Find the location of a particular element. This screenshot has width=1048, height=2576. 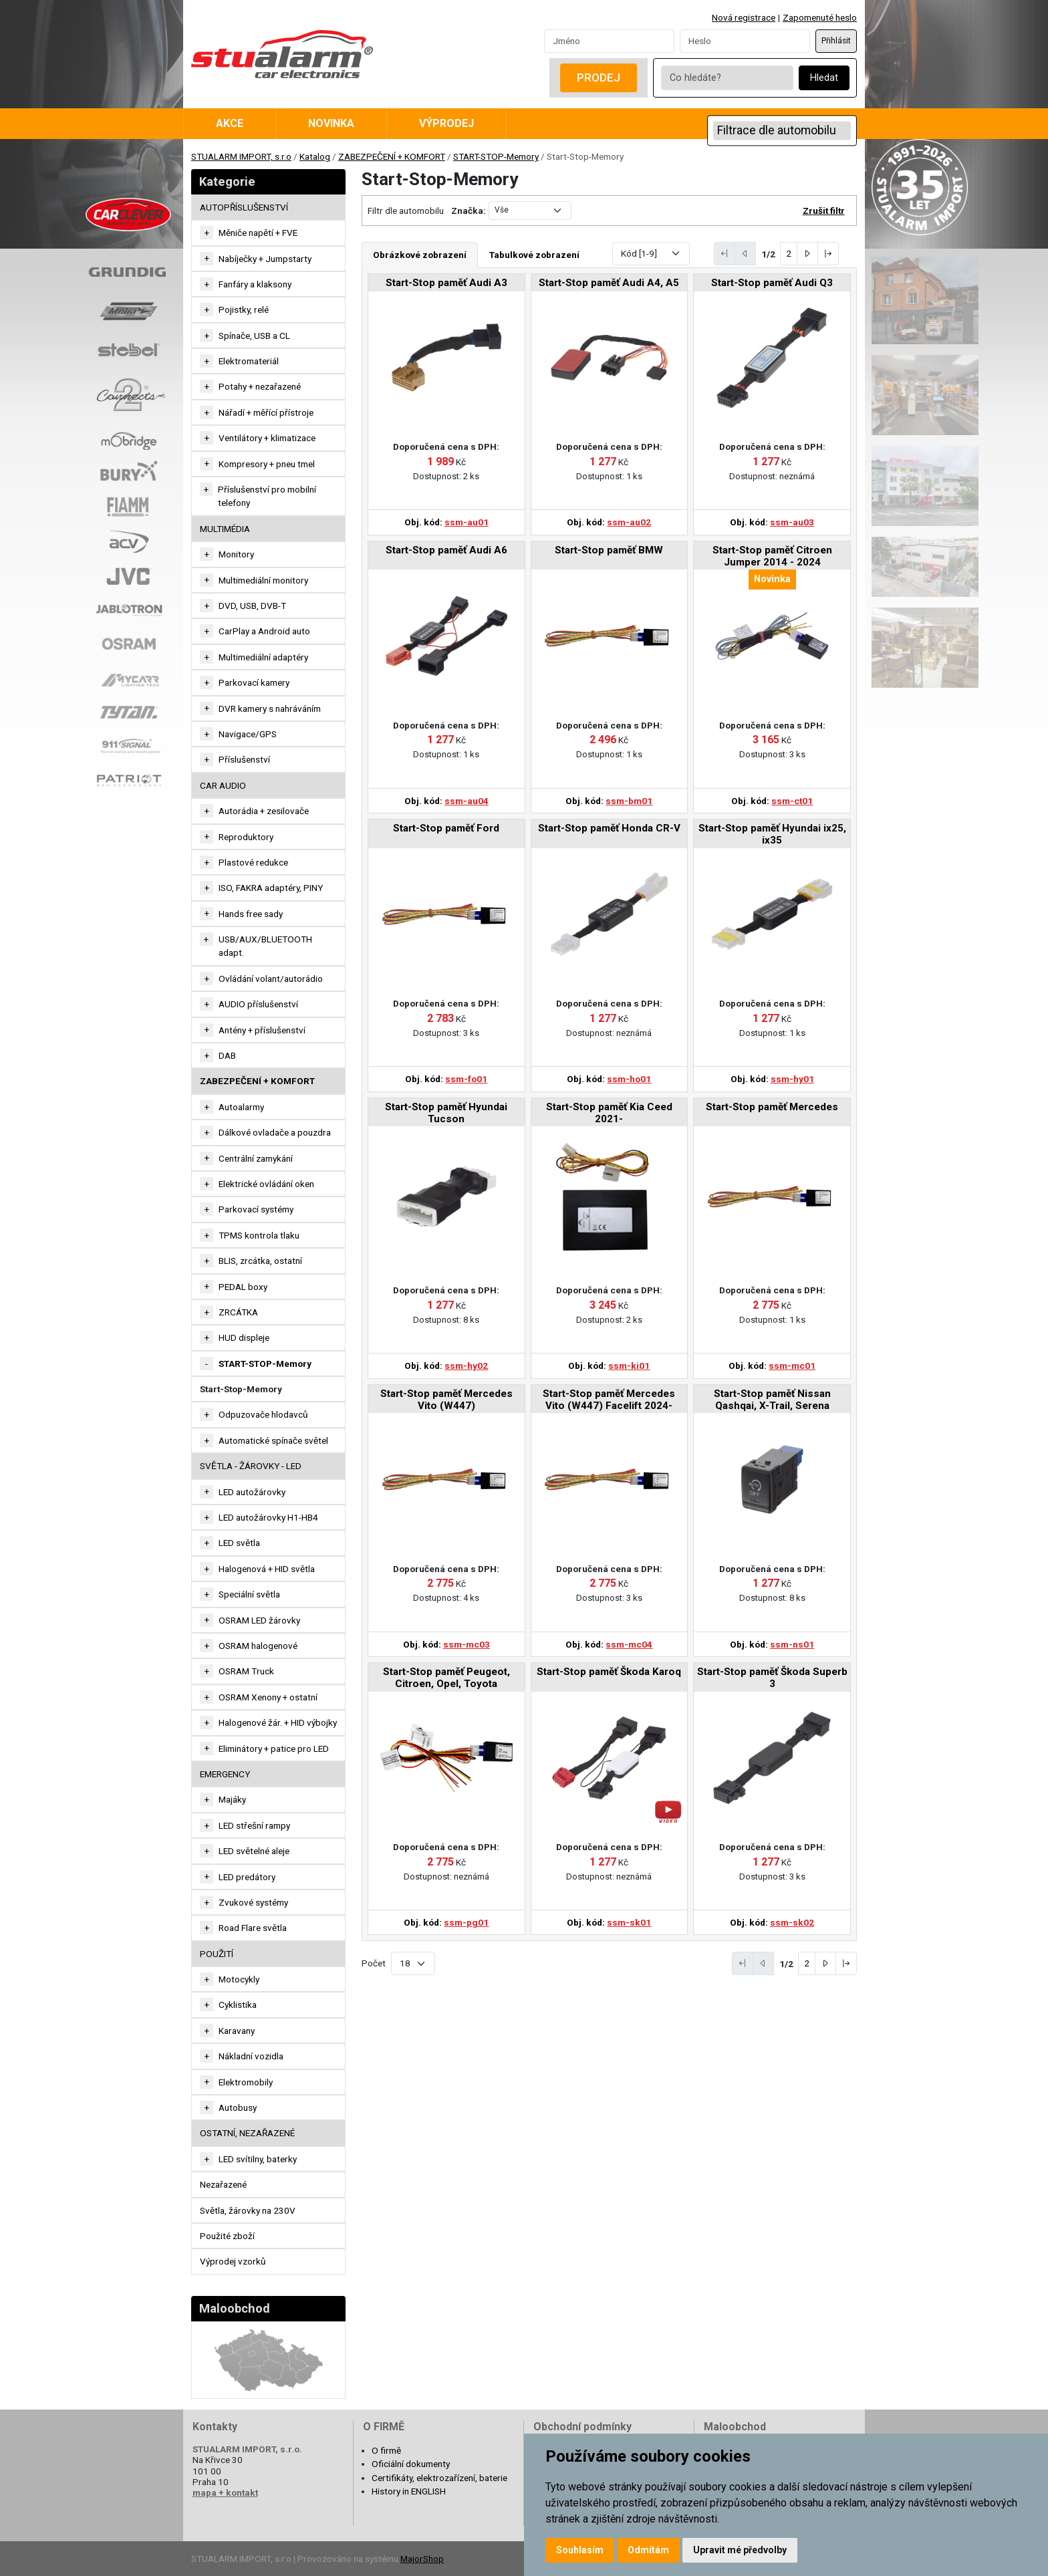

TPMS kontrola tlaku is located at coordinates (259, 1235).